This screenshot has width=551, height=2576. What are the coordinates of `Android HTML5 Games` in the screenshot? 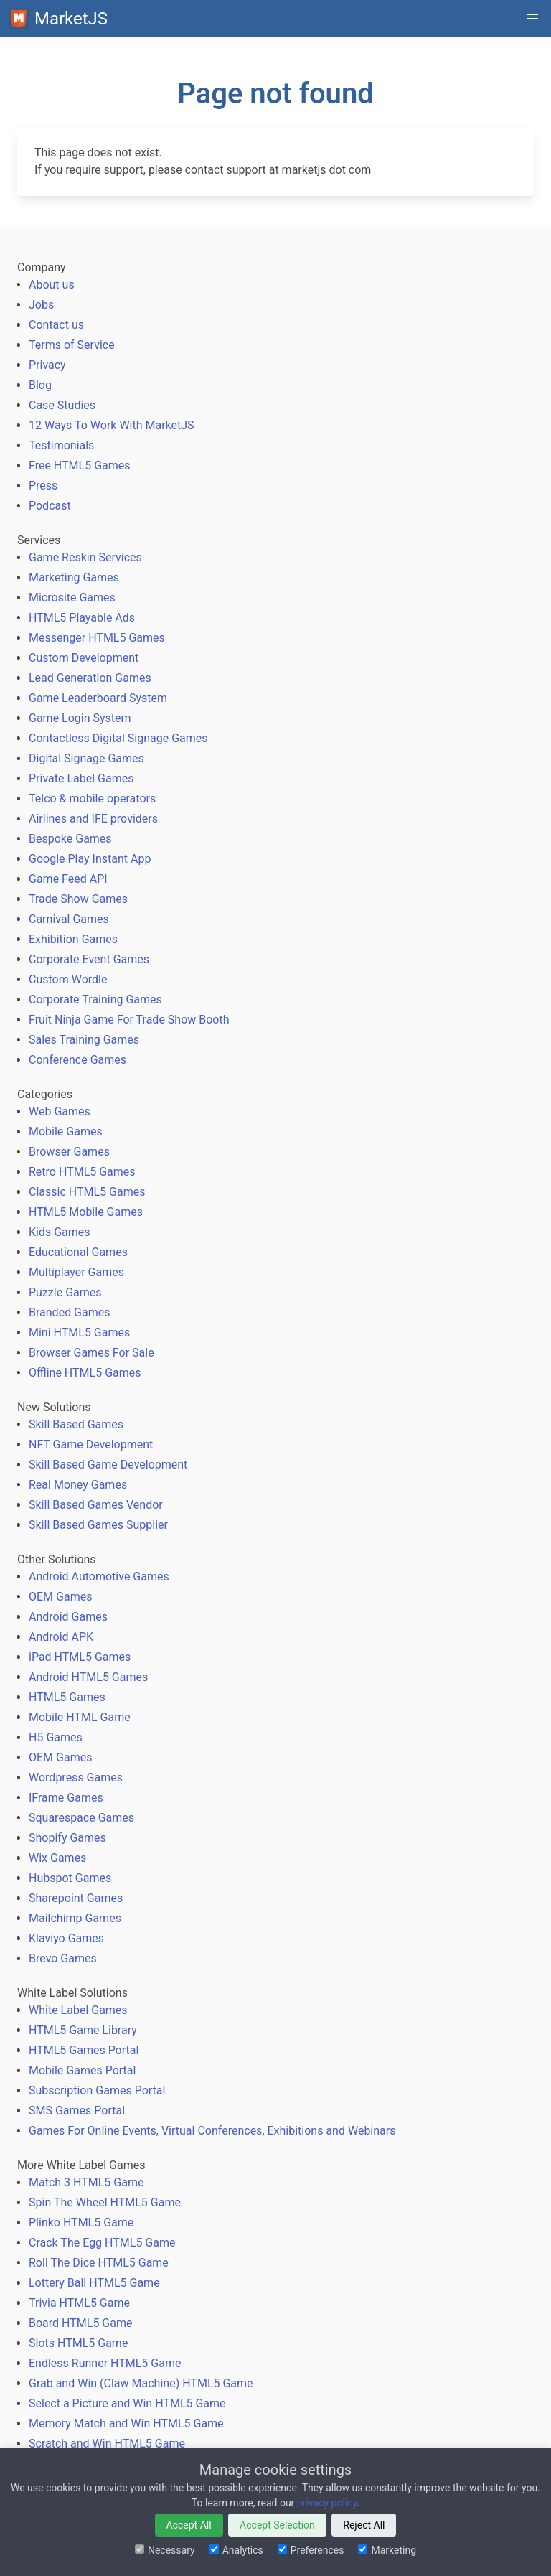 It's located at (88, 1677).